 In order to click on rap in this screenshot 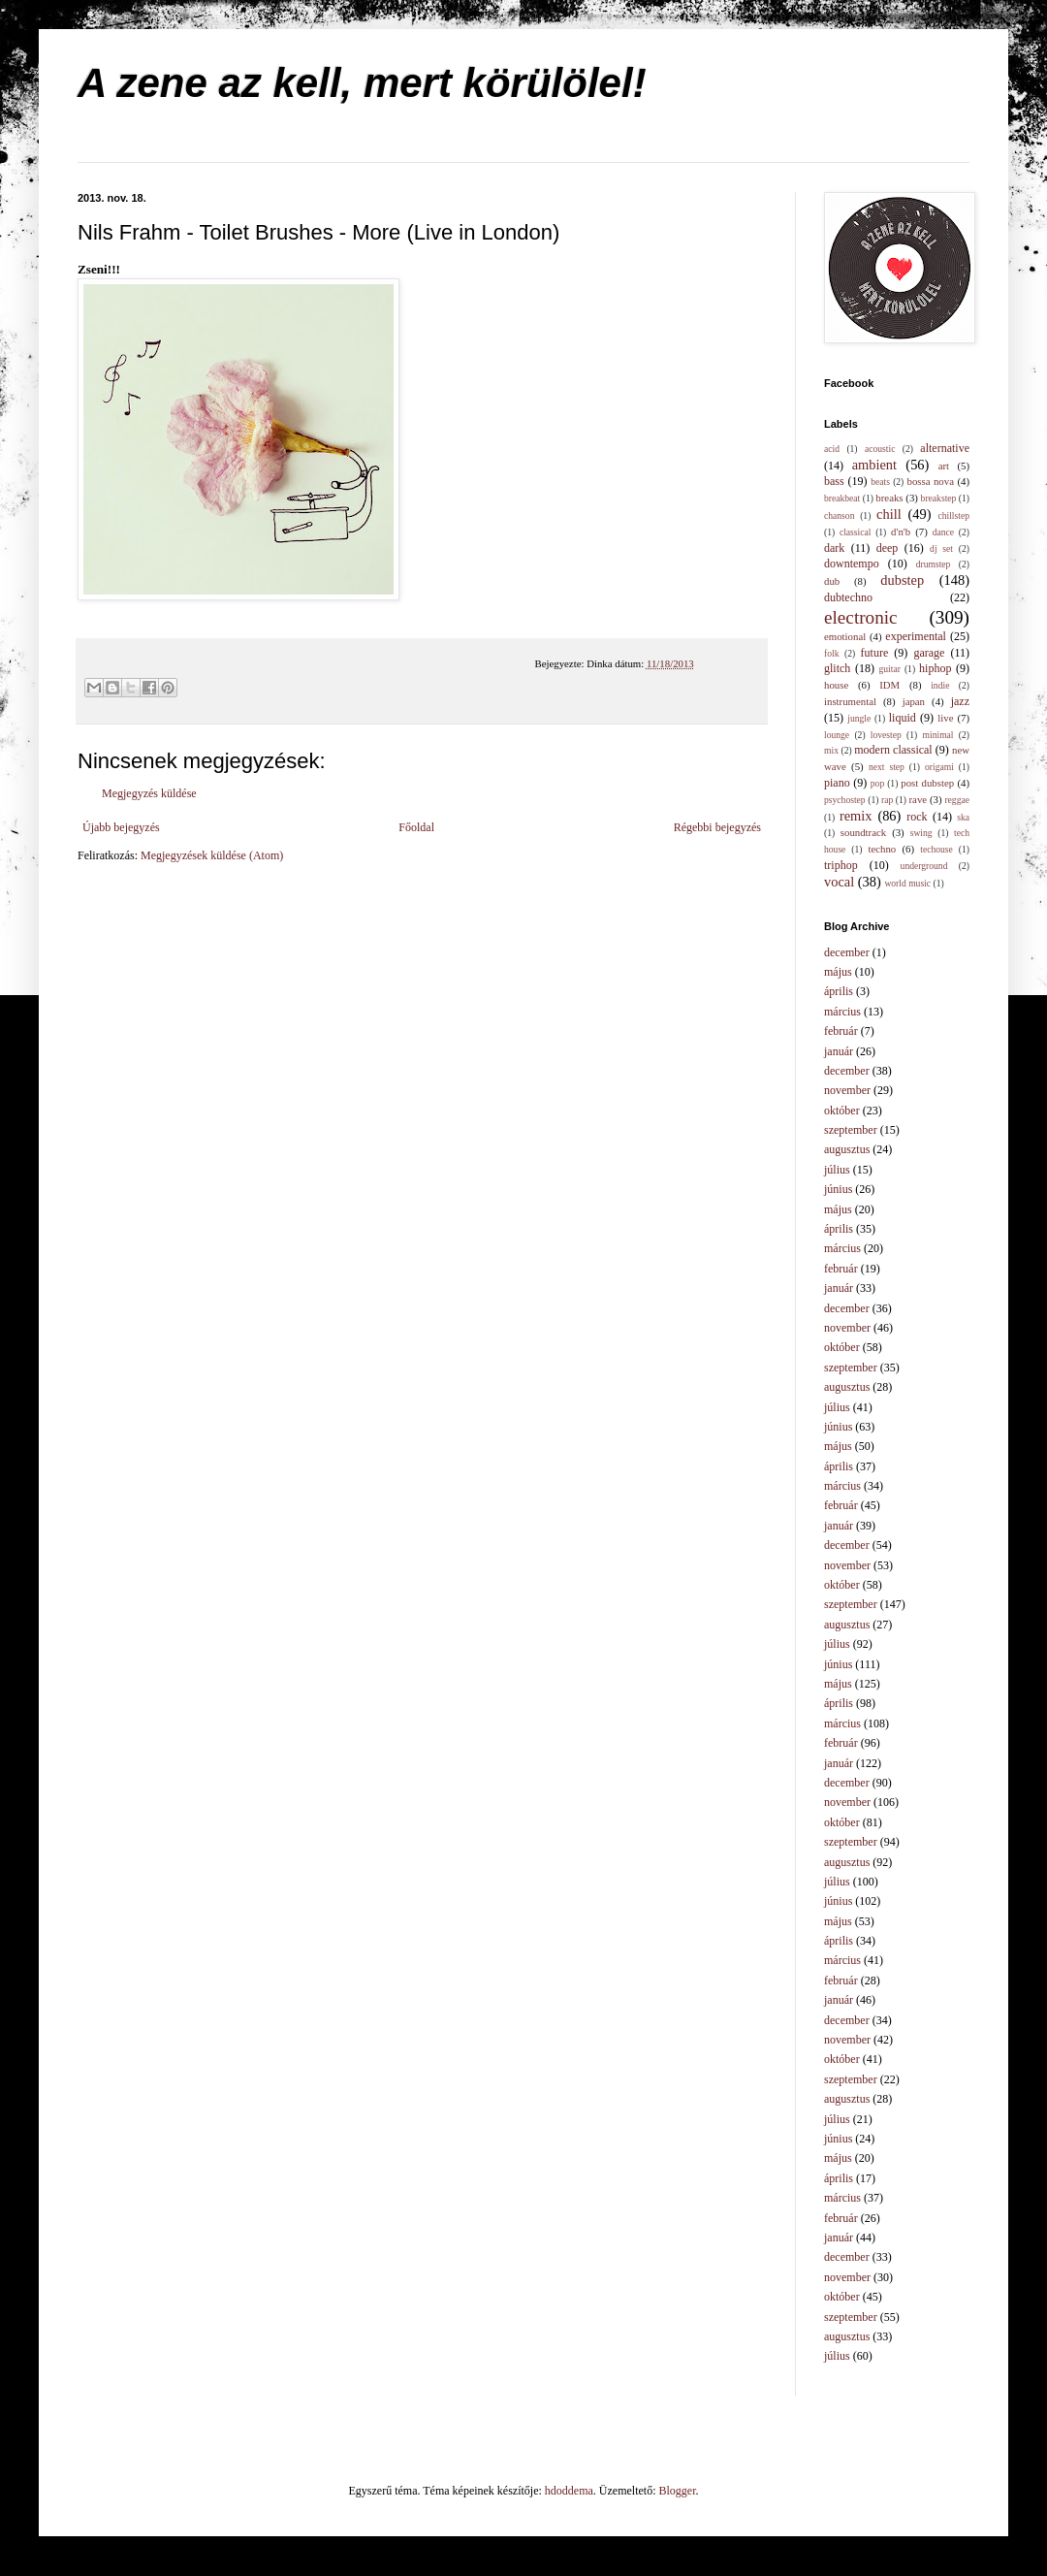, I will do `click(887, 799)`.